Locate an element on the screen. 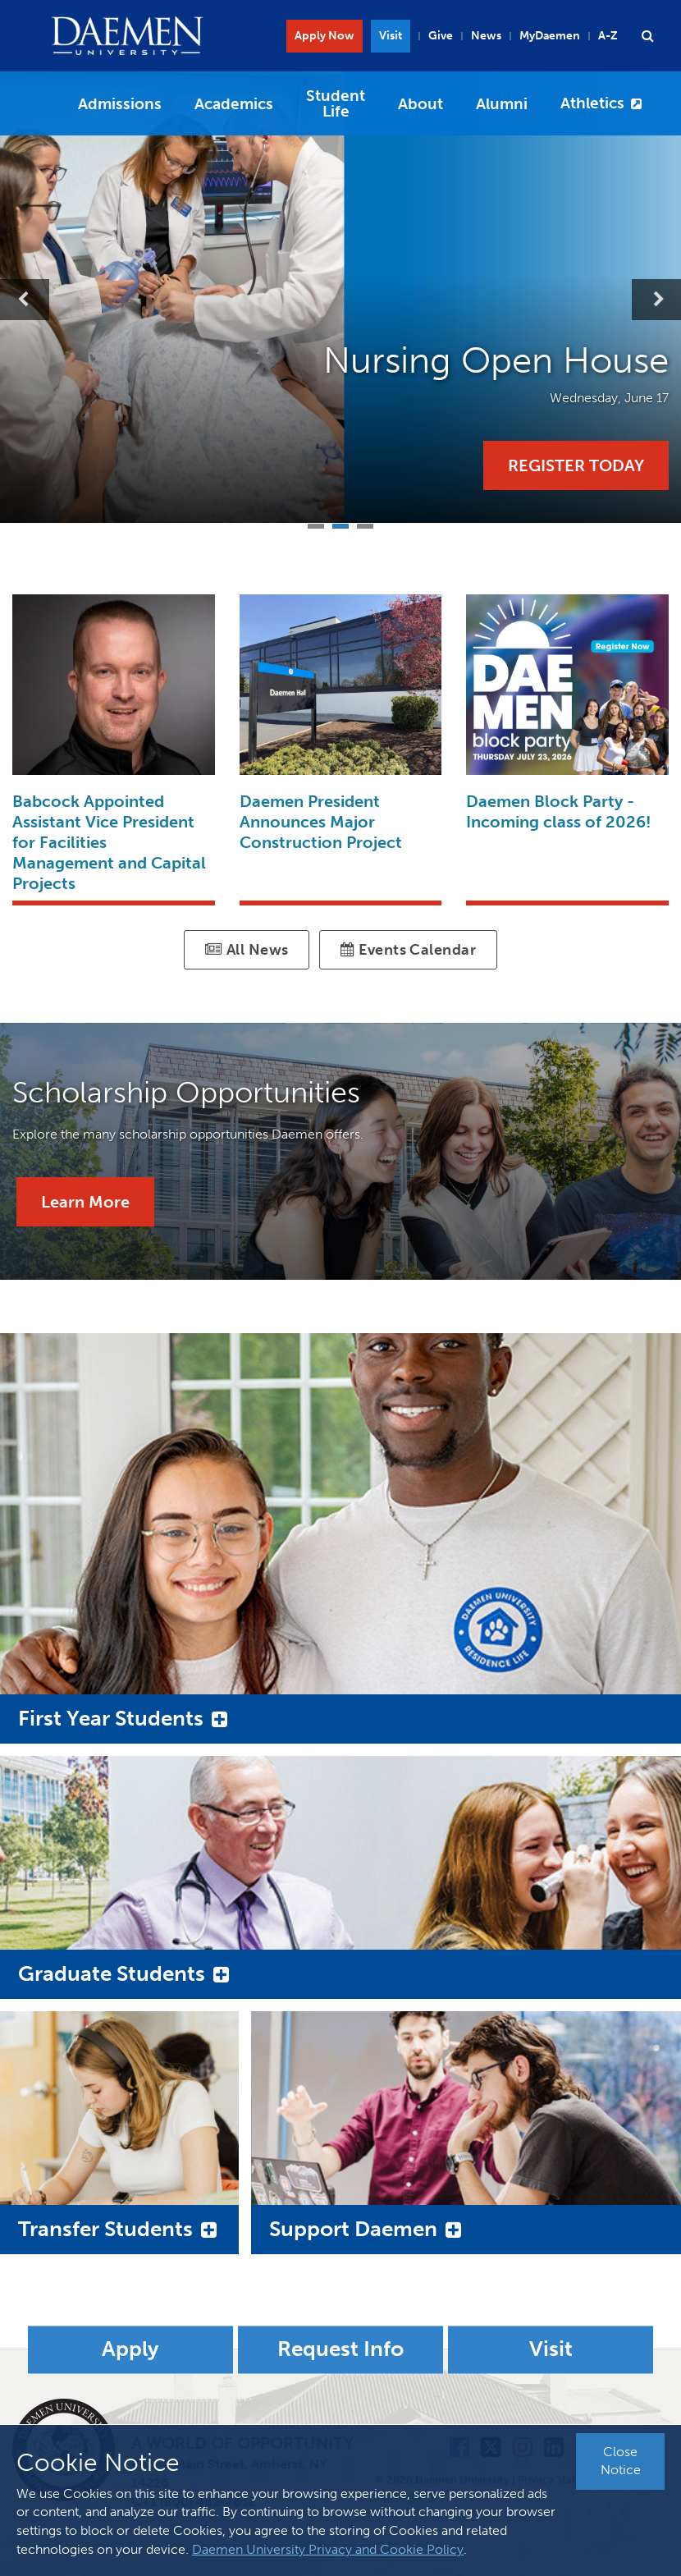 This screenshot has height=2576, width=681. Student Life is located at coordinates (335, 103).